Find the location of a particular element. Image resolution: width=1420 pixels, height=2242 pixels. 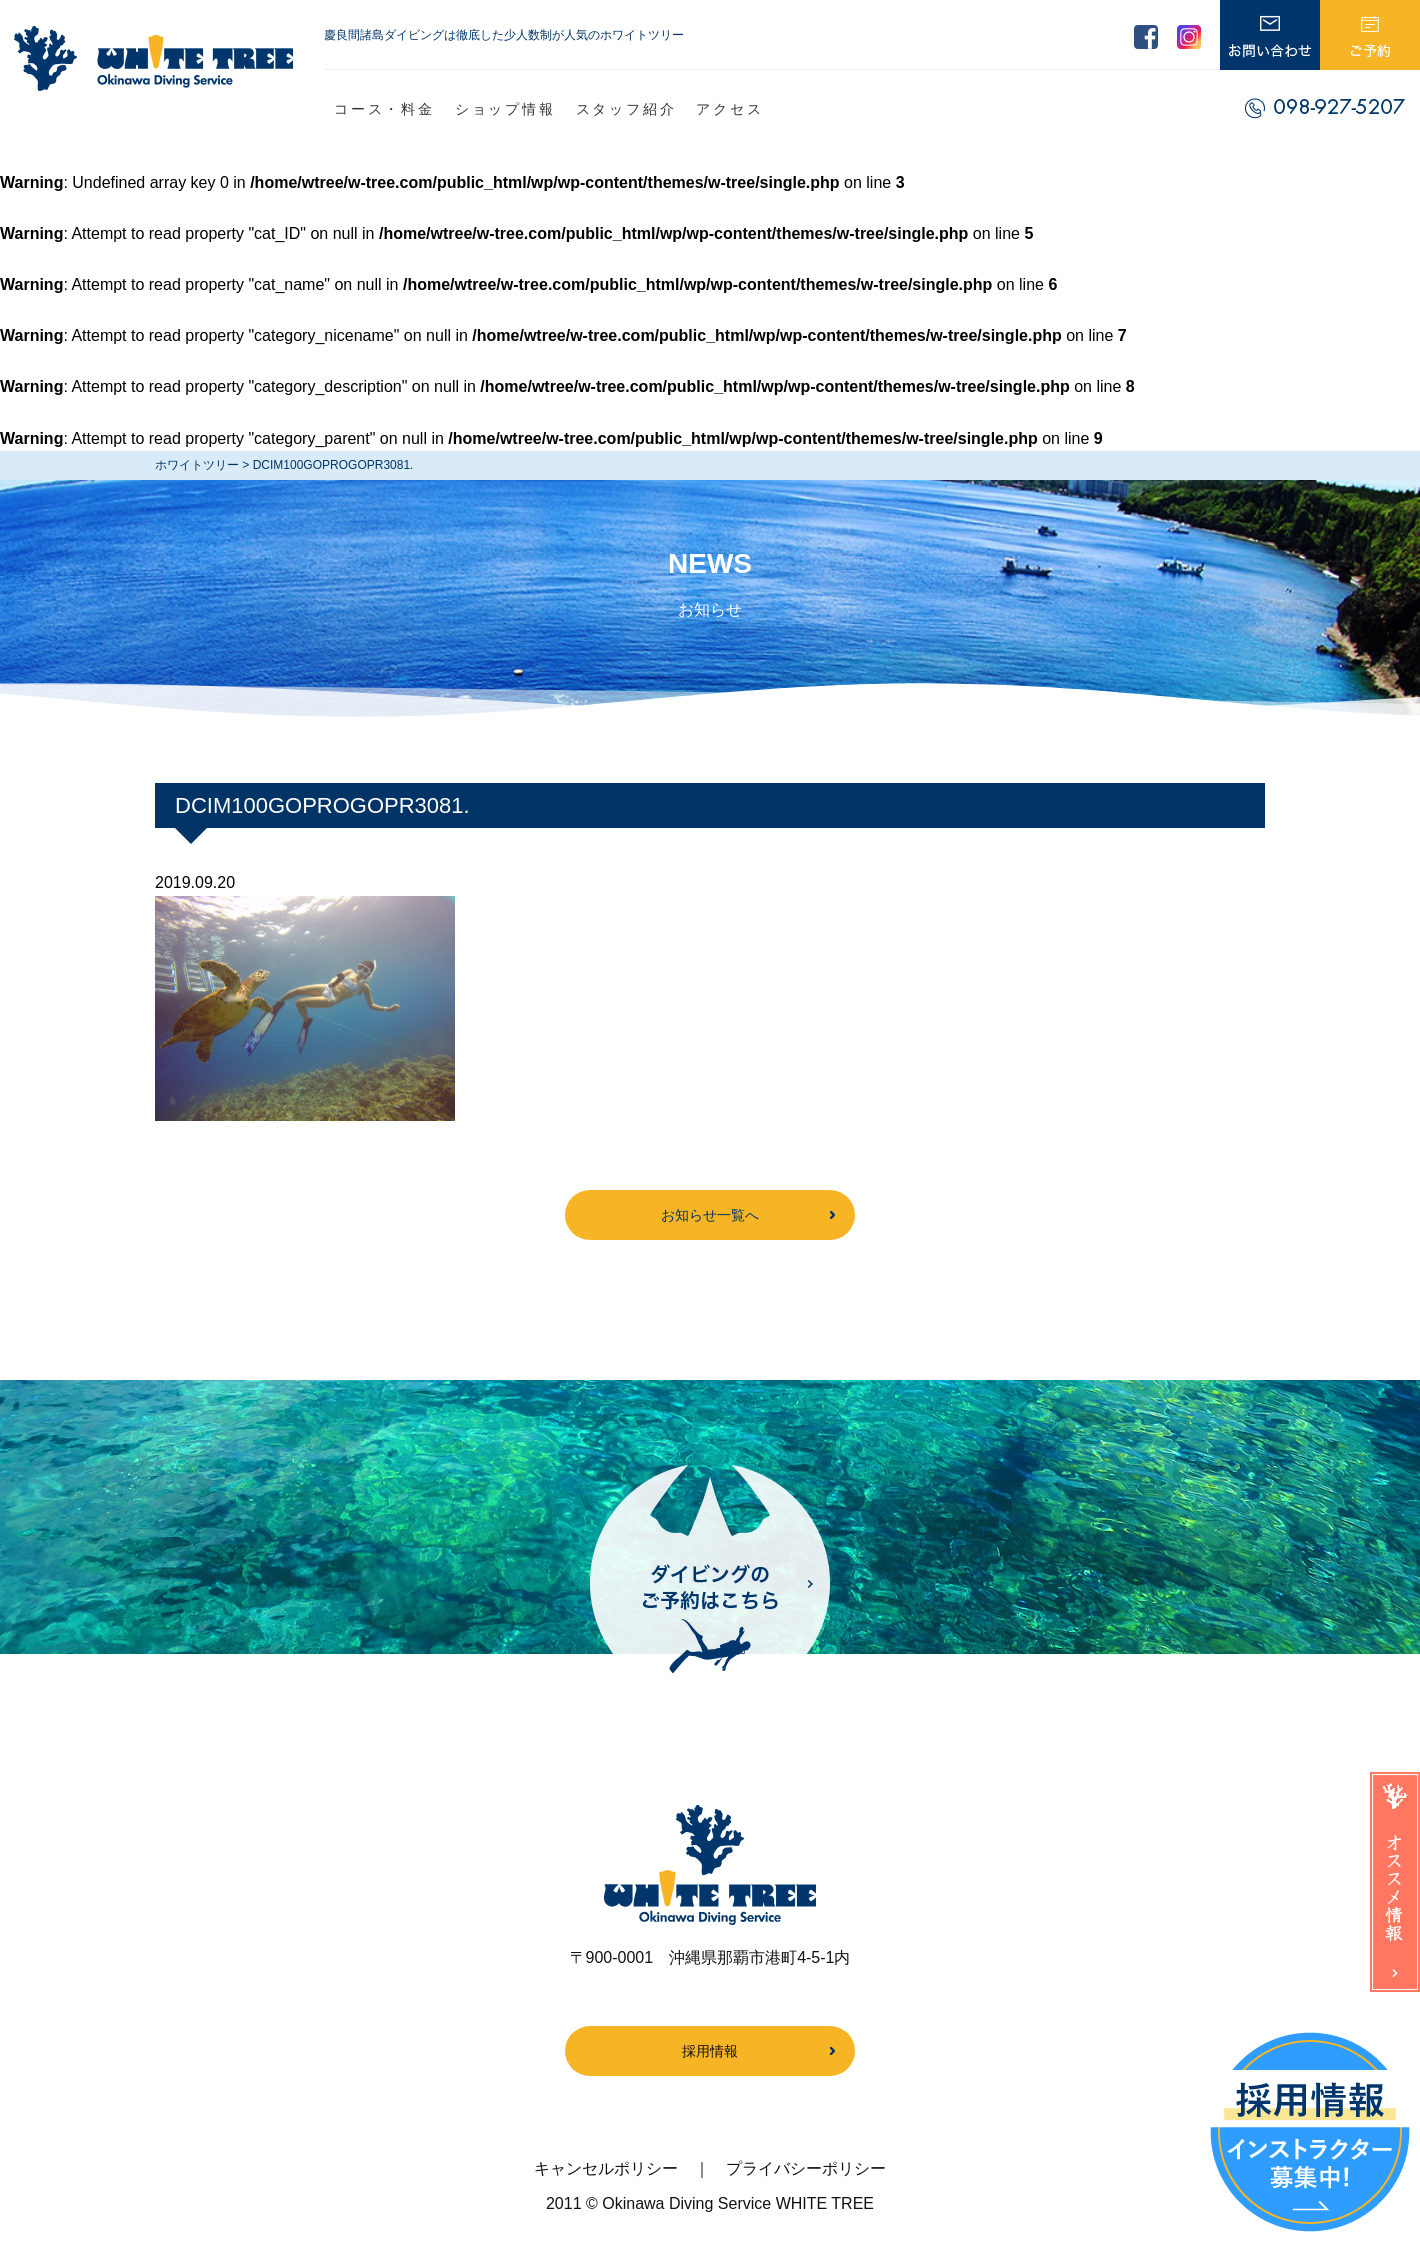

プライバシーポリシー is located at coordinates (806, 2168).